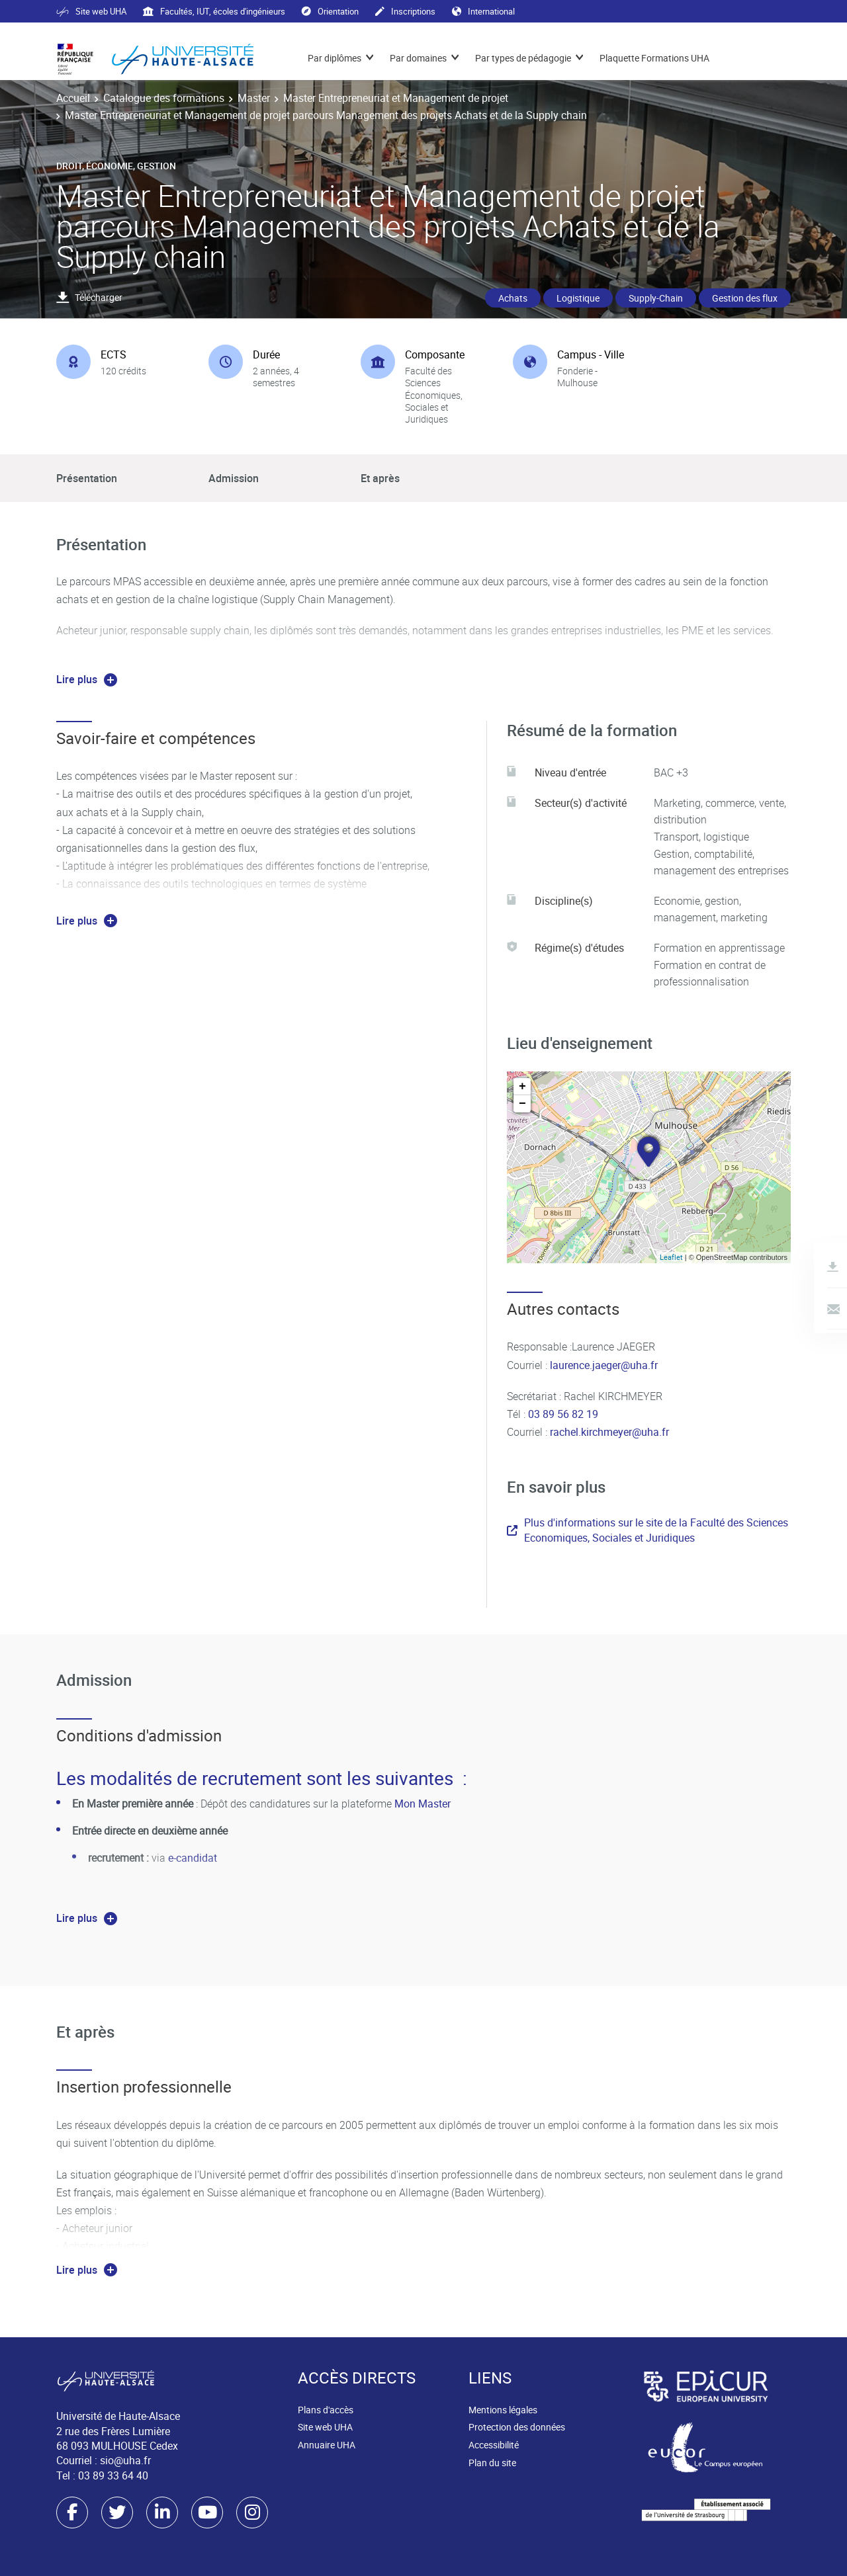 This screenshot has height=2576, width=847. I want to click on Protection des données, so click(516, 2427).